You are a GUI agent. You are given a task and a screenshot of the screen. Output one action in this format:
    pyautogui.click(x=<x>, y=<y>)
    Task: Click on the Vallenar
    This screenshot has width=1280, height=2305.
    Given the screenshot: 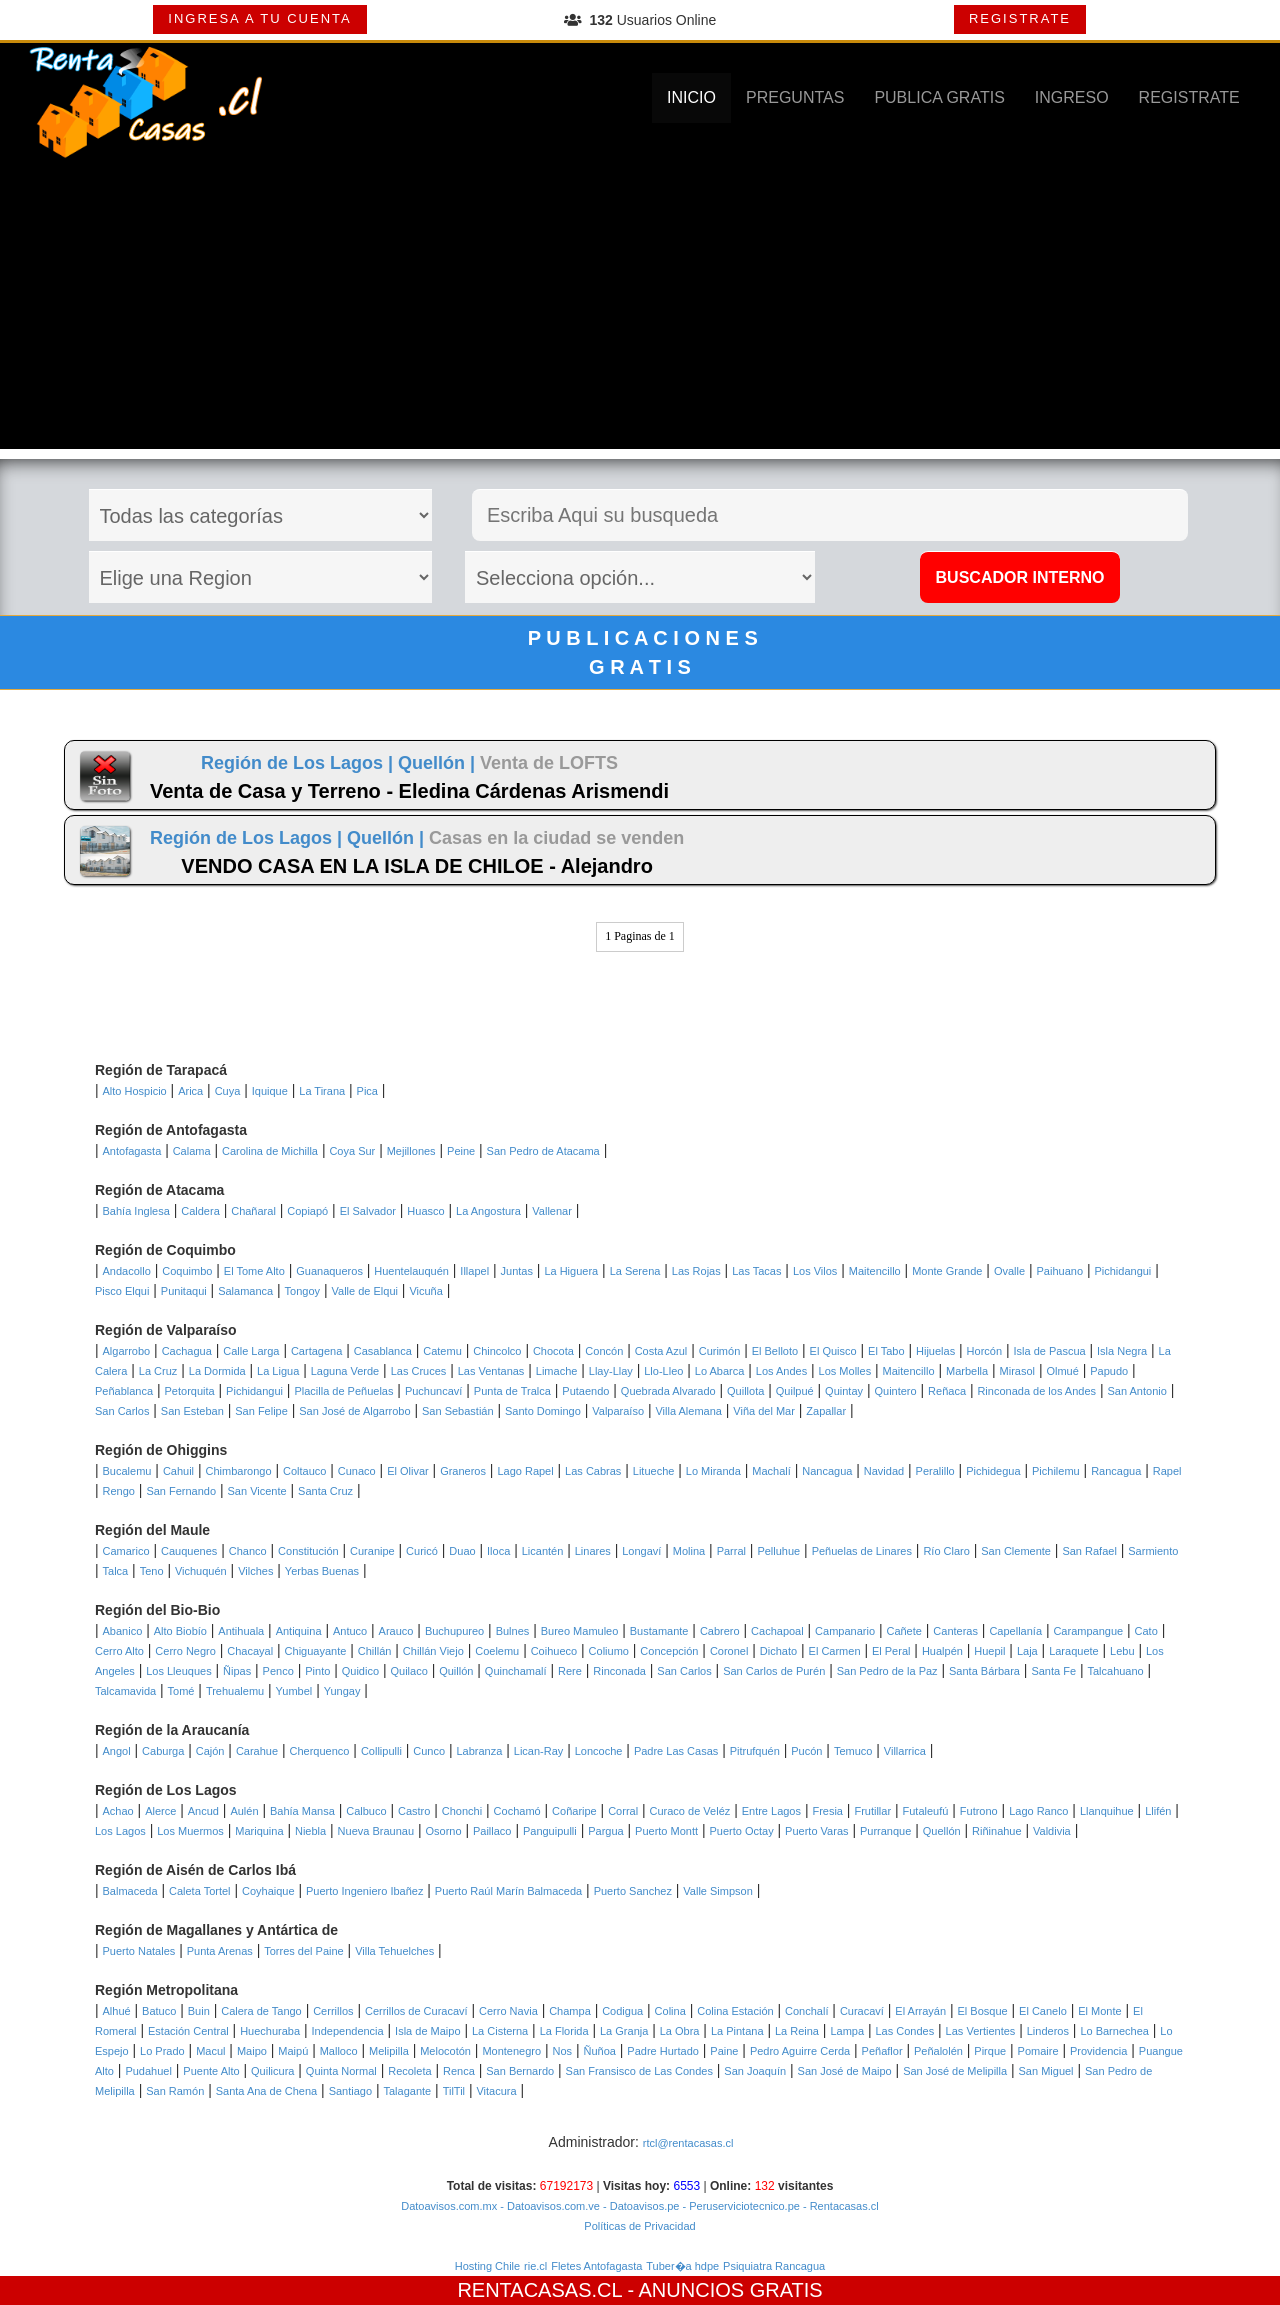 What is the action you would take?
    pyautogui.click(x=552, y=1211)
    